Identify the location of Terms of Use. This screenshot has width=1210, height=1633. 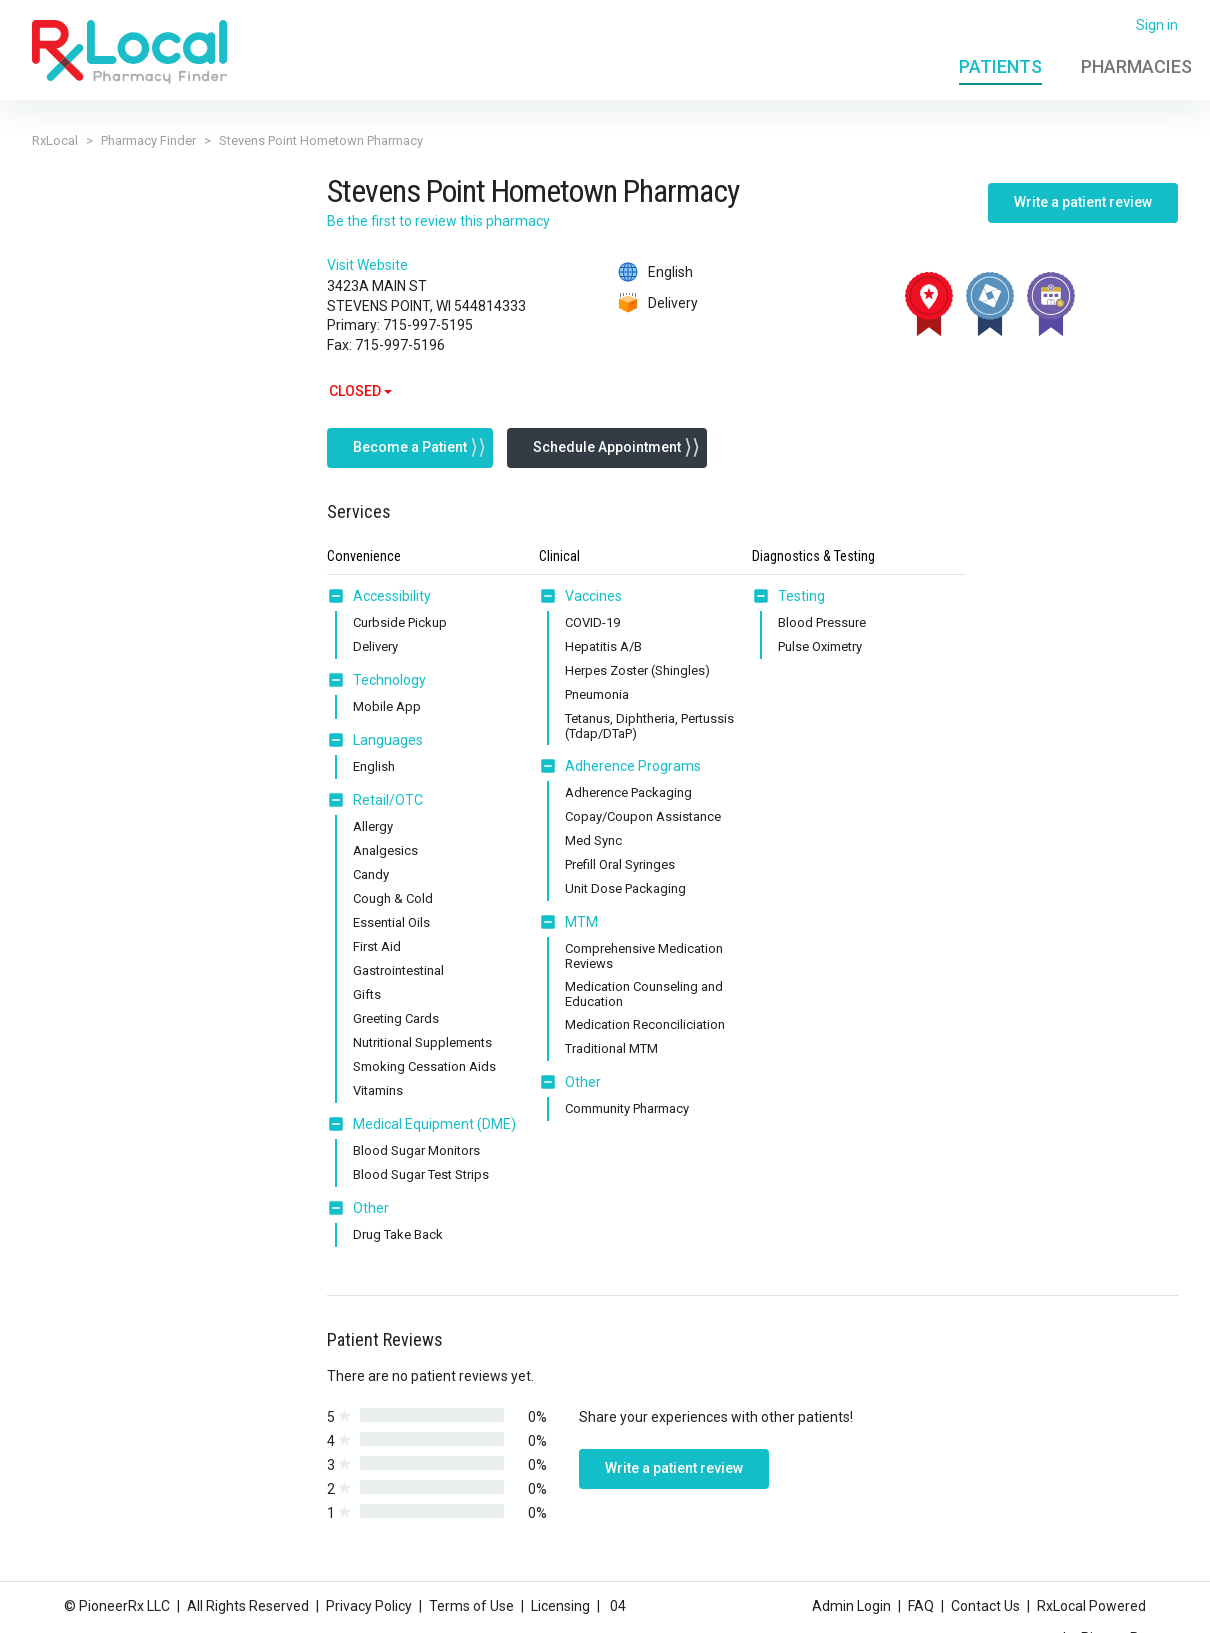
(471, 1606).